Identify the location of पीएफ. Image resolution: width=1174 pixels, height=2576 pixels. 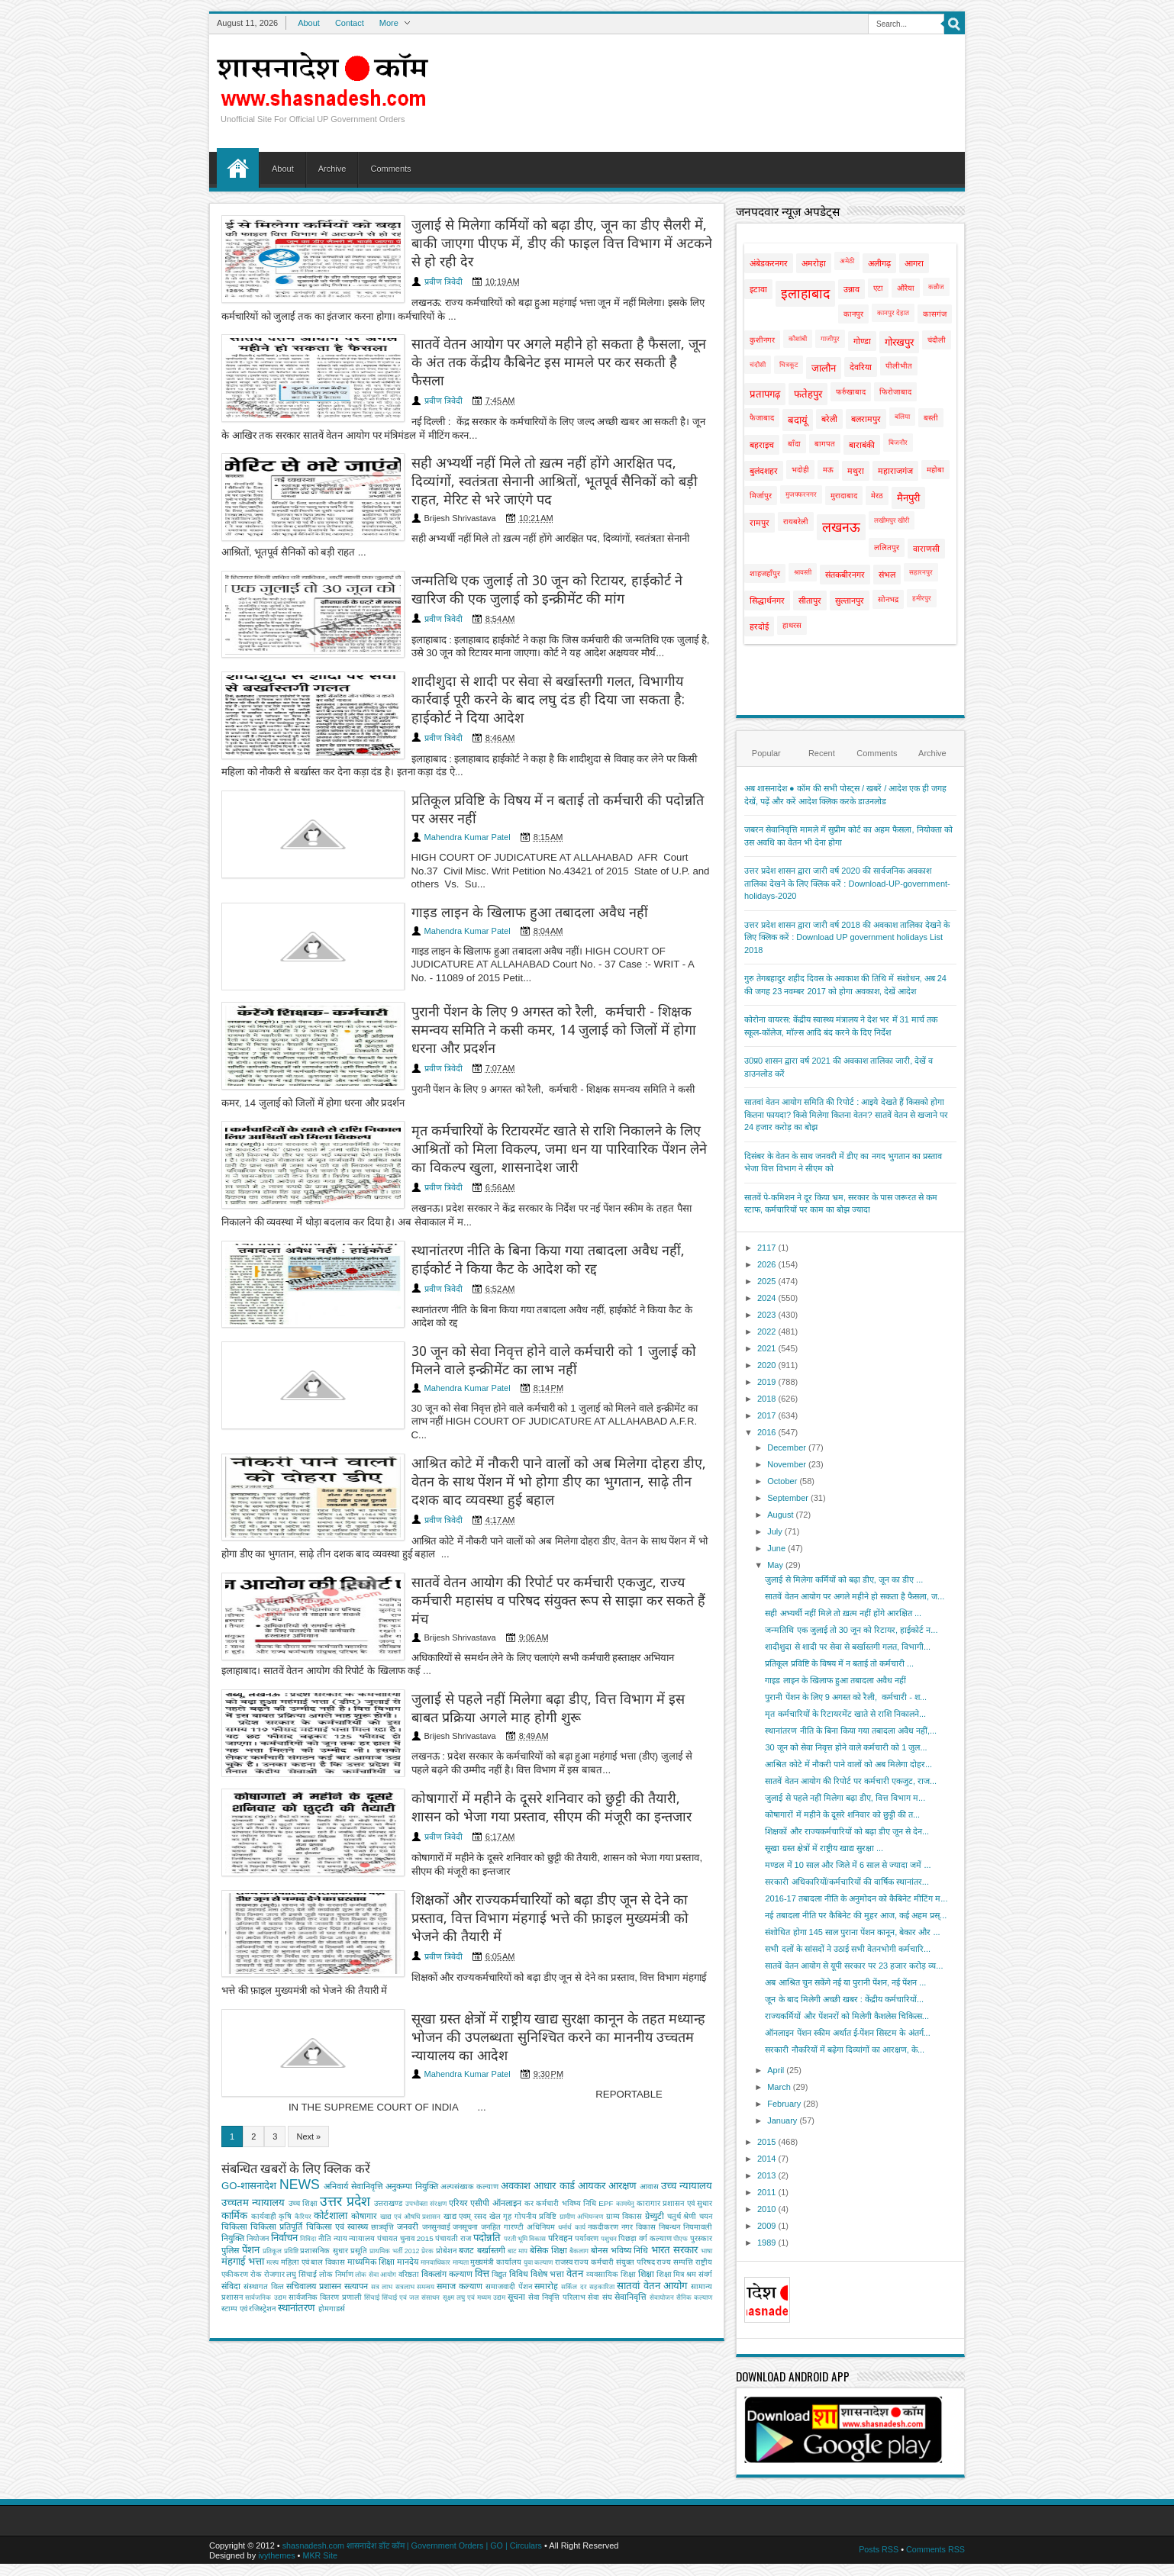
(680, 2167).